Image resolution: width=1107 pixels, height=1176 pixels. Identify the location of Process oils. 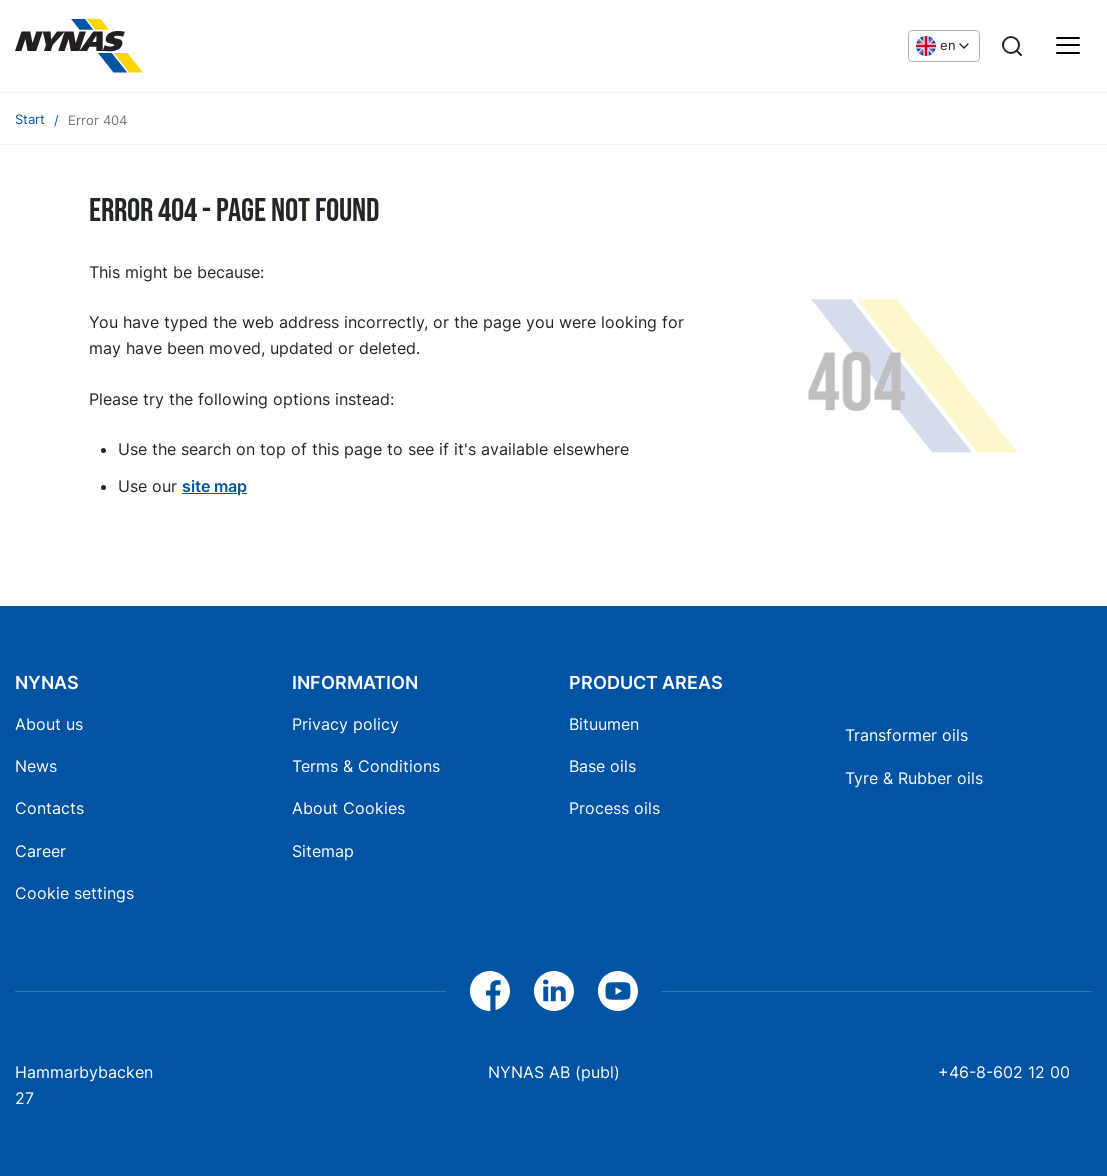
(614, 808).